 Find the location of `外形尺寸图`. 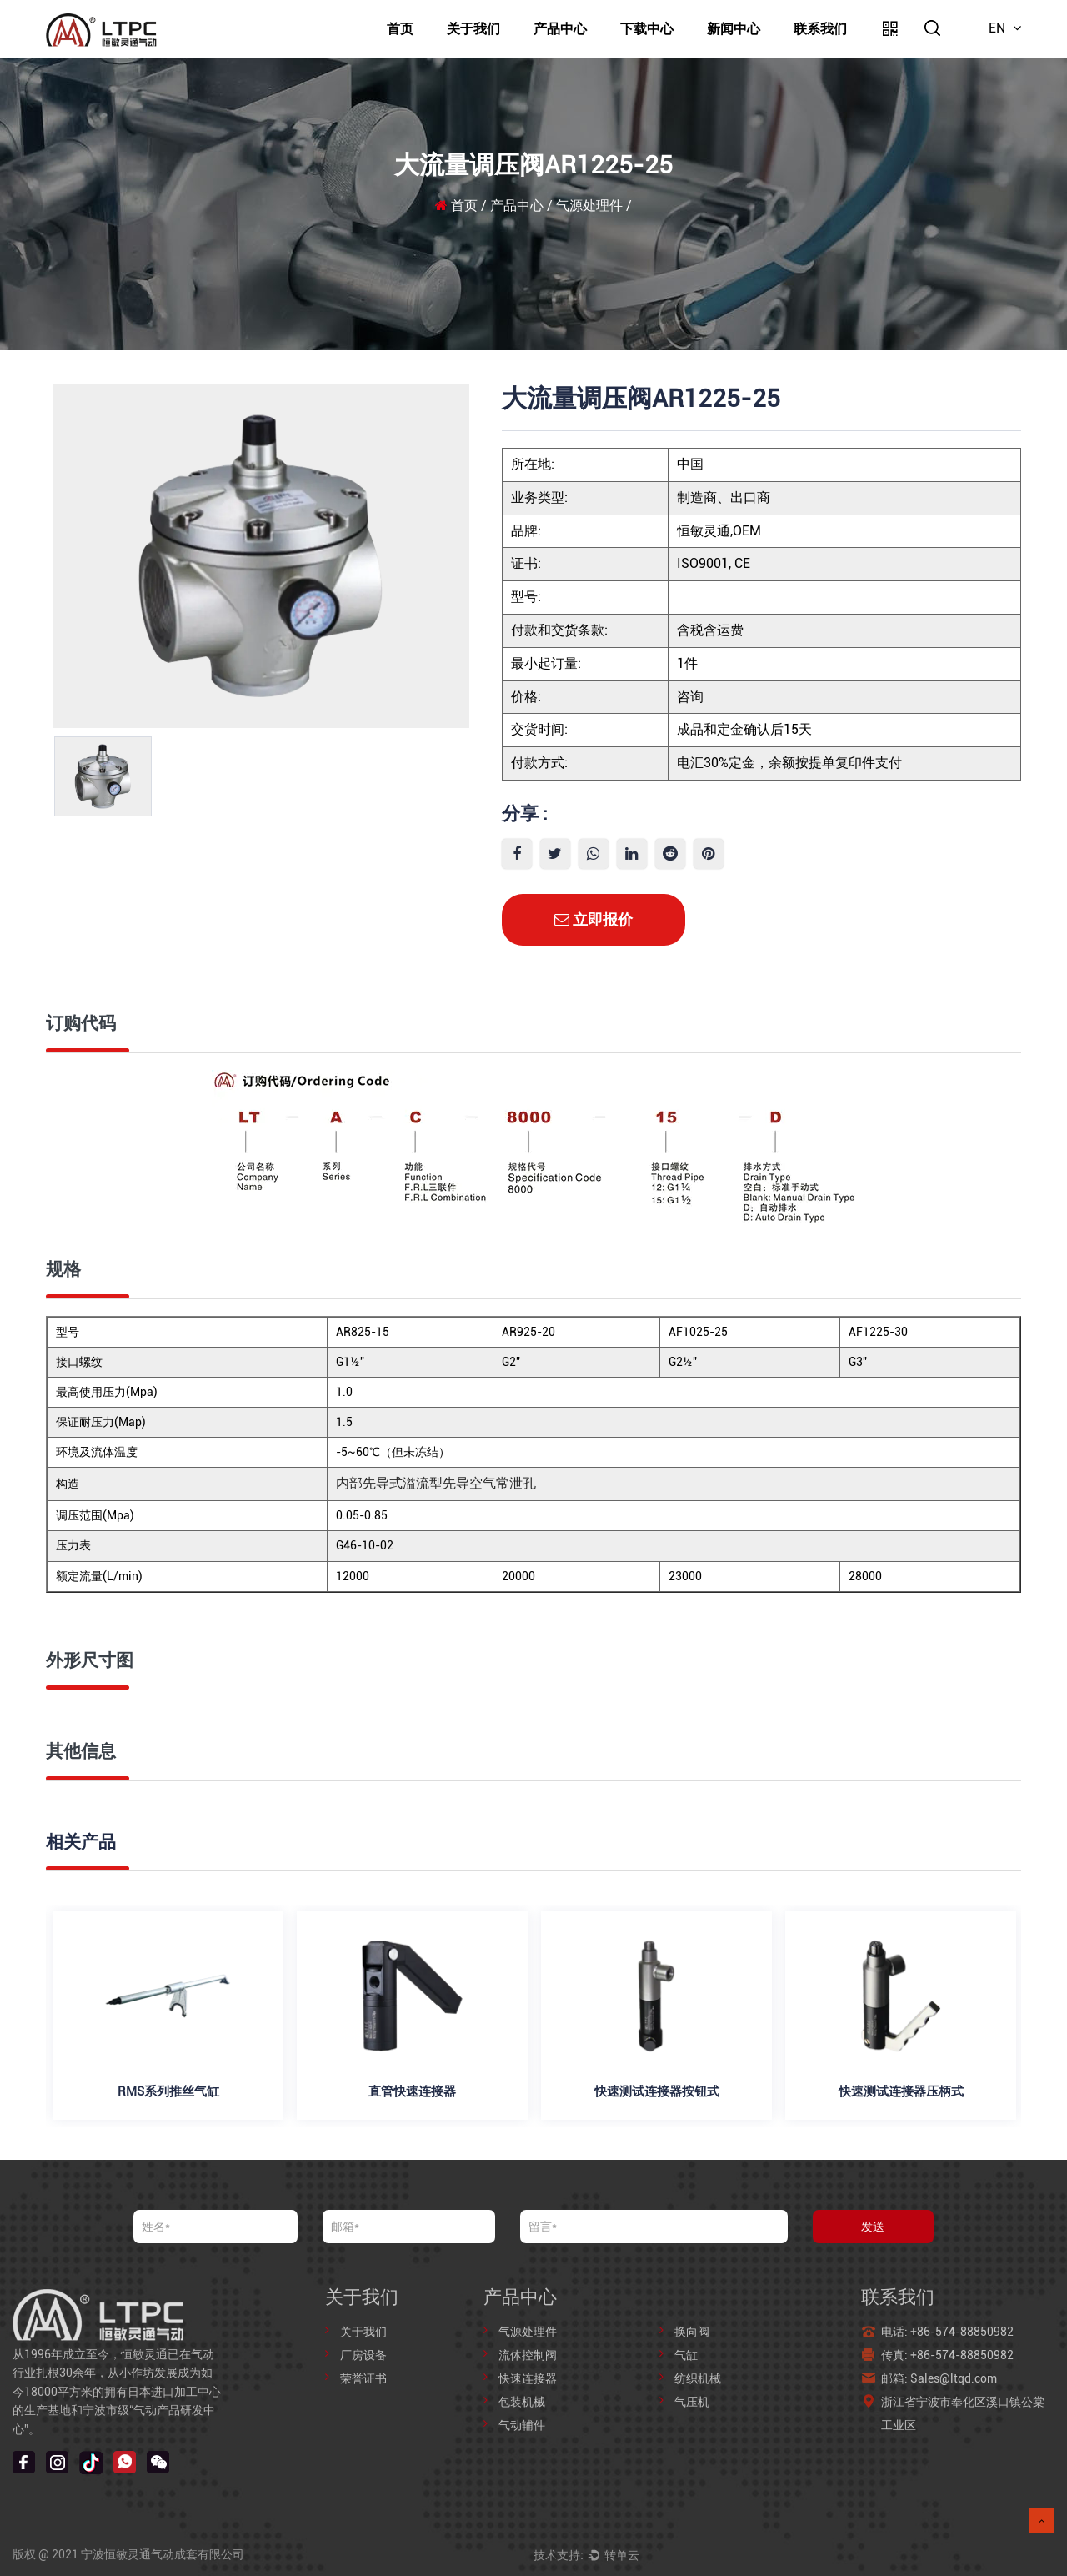

外形尺寸图 is located at coordinates (89, 1660).